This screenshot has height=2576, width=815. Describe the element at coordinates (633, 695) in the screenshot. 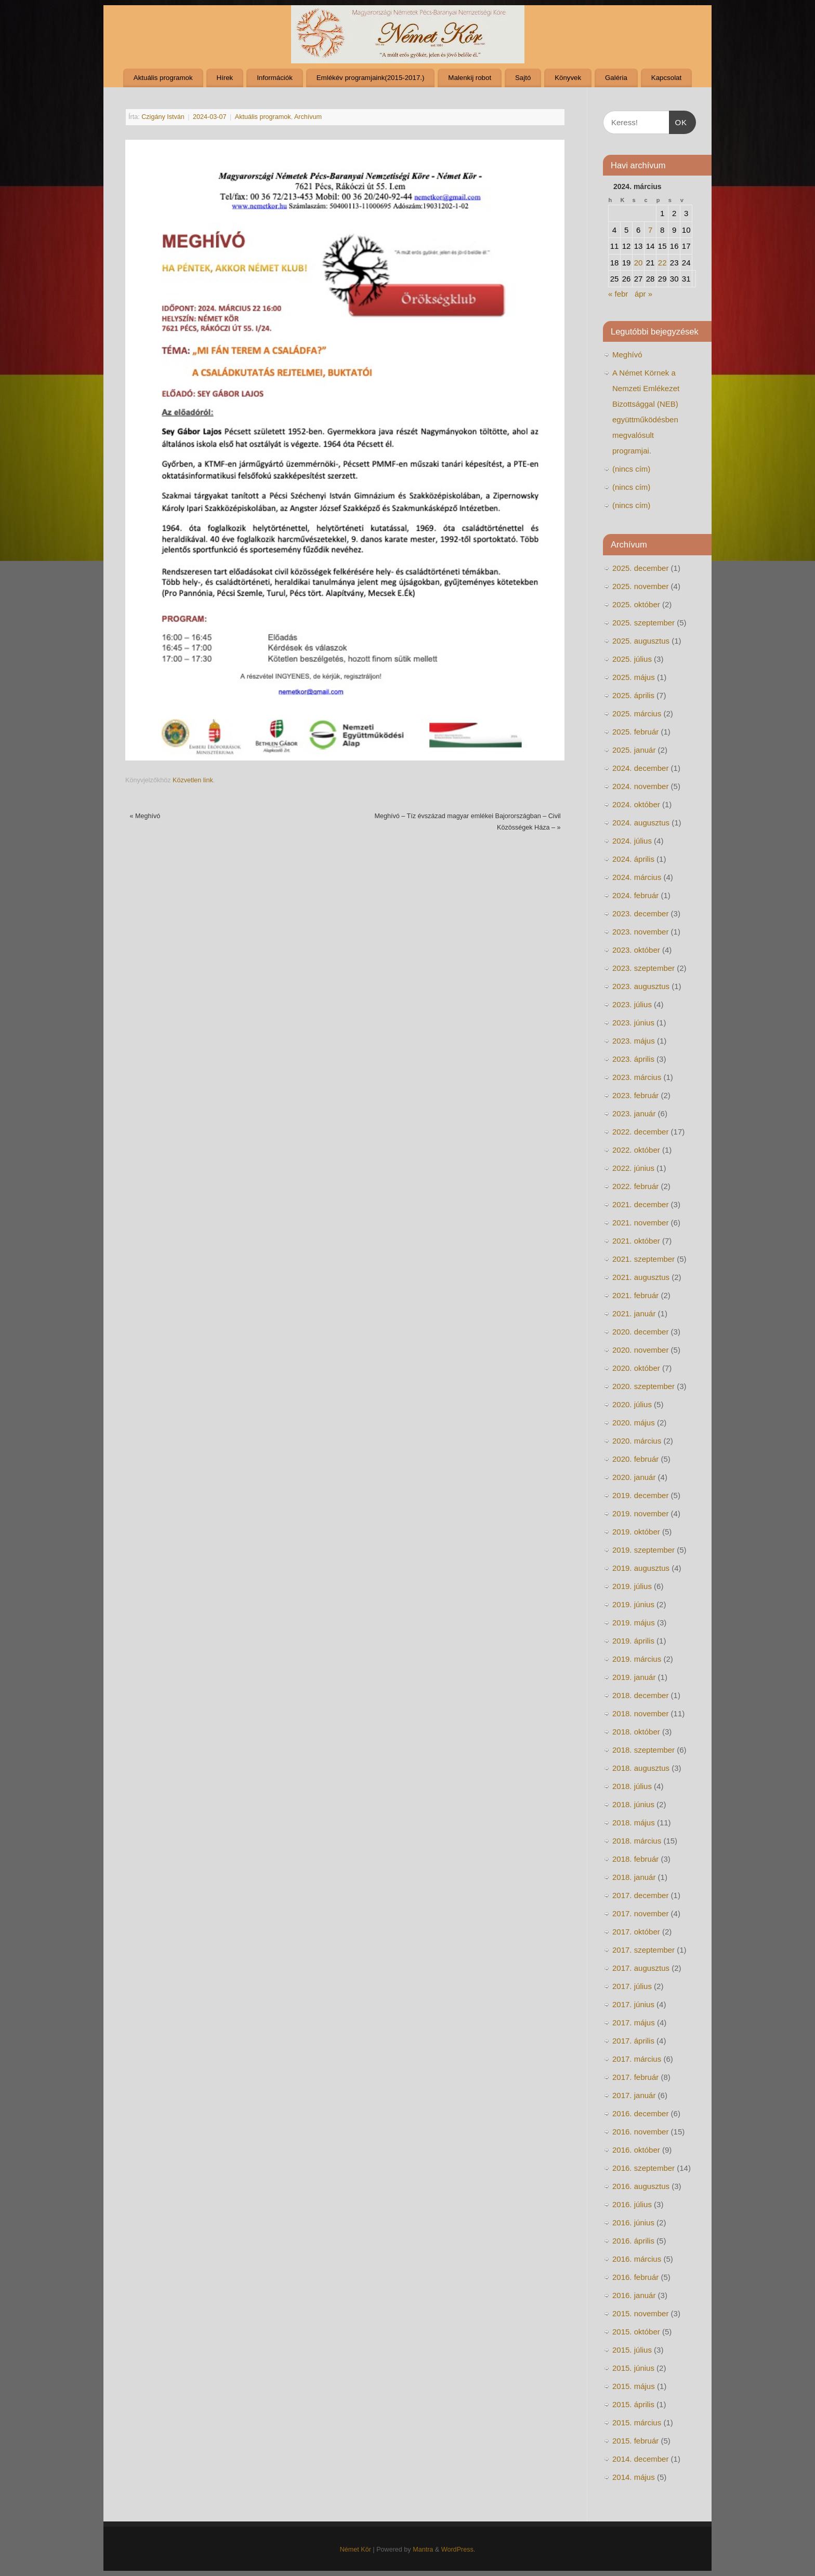

I see `2025. április` at that location.